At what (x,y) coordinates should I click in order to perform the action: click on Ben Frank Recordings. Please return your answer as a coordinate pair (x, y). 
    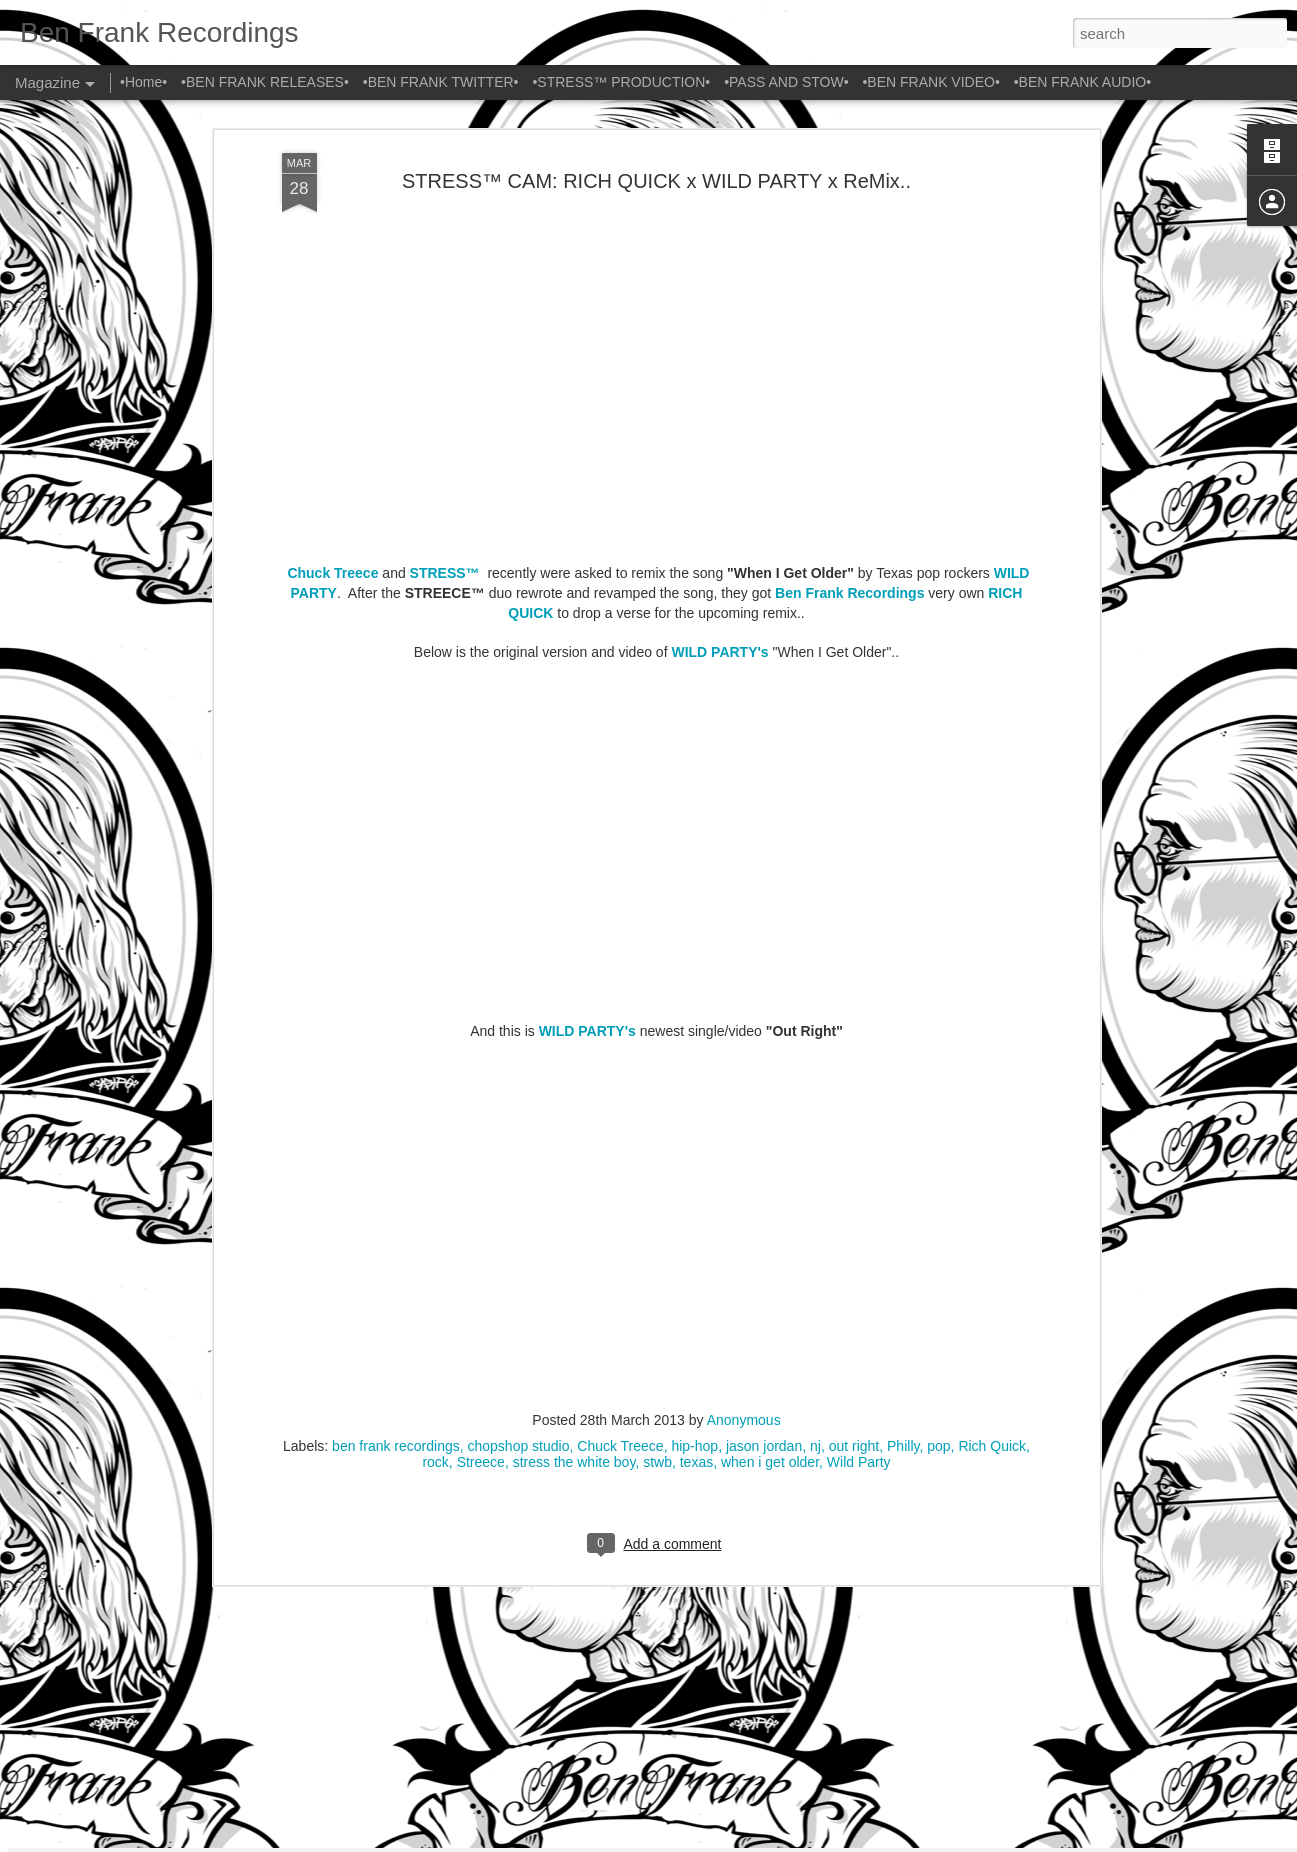
    Looking at the image, I should click on (849, 325).